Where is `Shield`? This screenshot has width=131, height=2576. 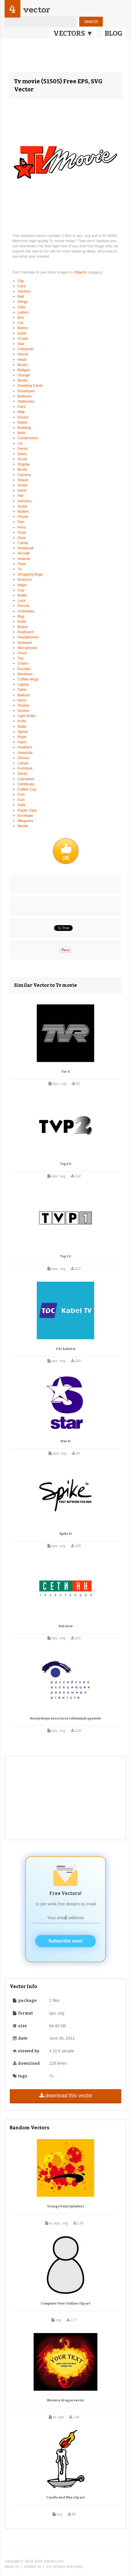
Shield is located at coordinates (23, 480).